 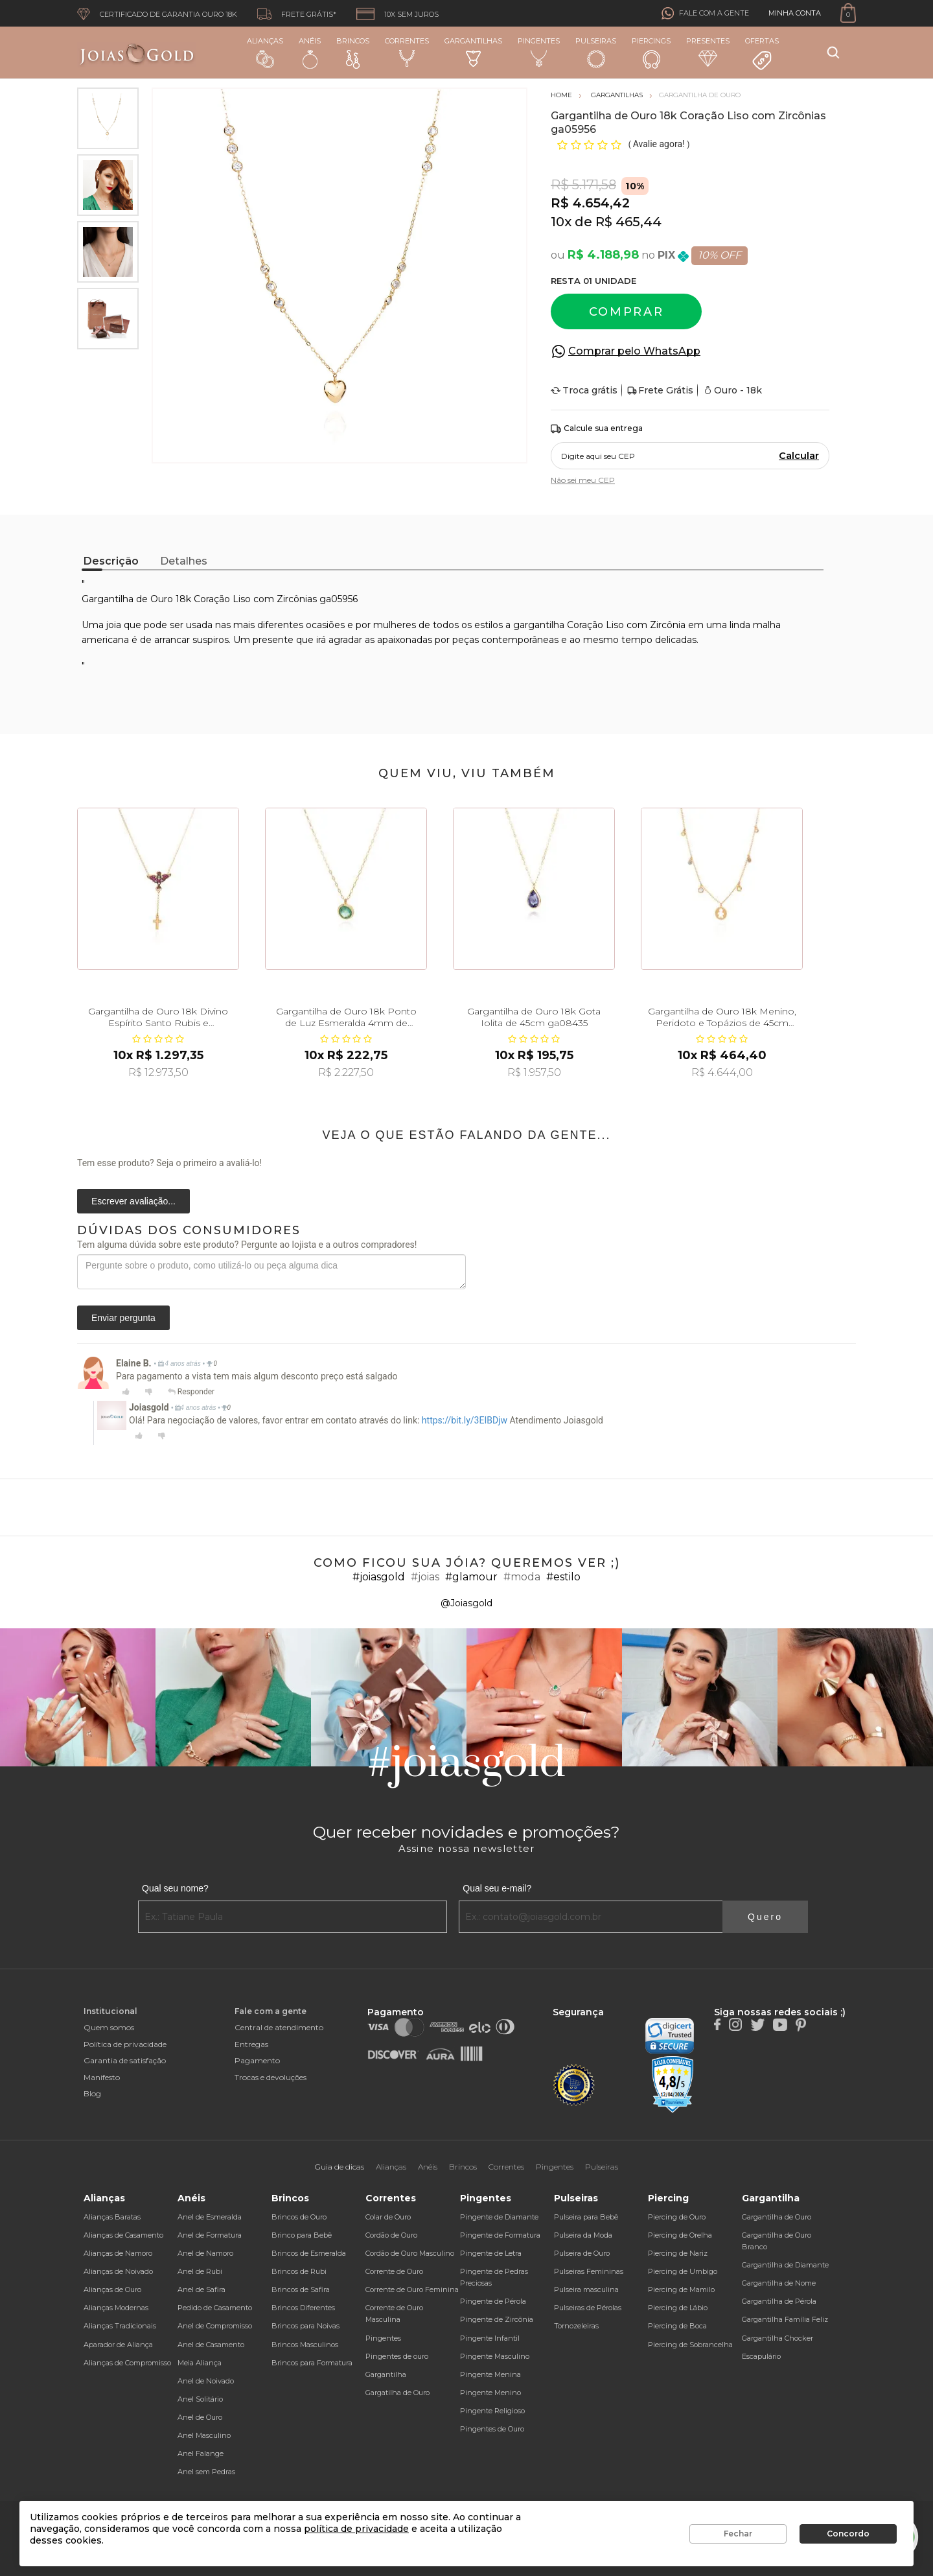 What do you see at coordinates (494, 2356) in the screenshot?
I see `Pingente Masculino` at bounding box center [494, 2356].